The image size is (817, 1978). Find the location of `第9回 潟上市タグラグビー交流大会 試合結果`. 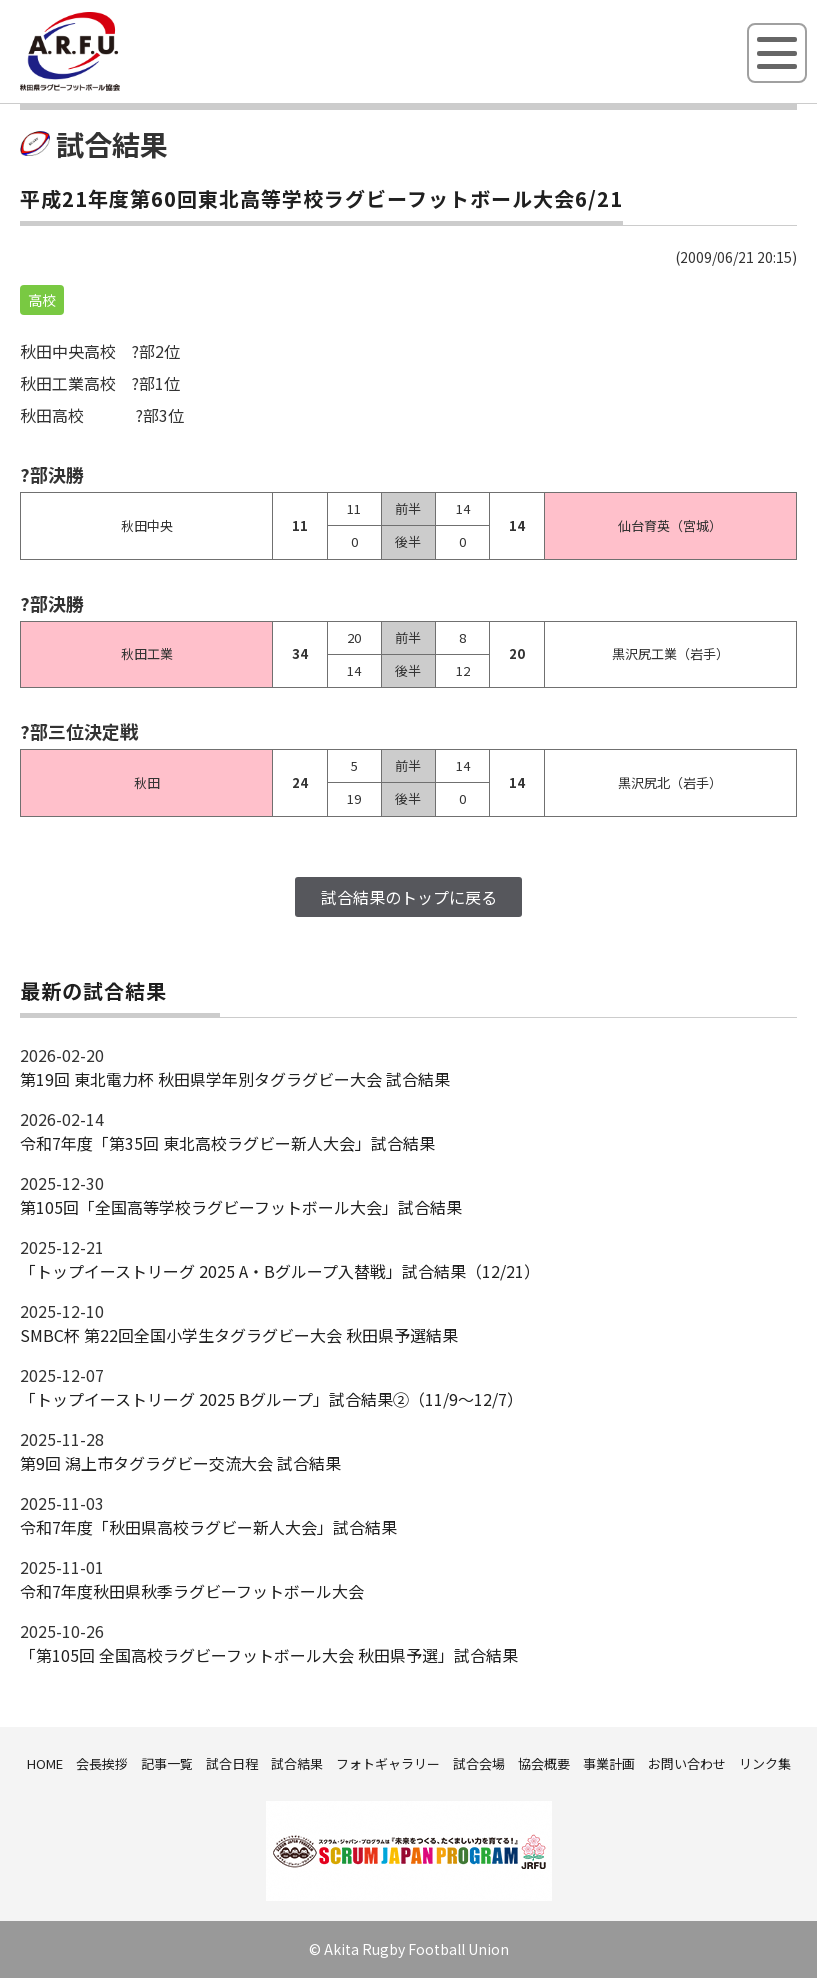

第9回 潟上市タグラグビー交流大会 試合結果 is located at coordinates (180, 1463).